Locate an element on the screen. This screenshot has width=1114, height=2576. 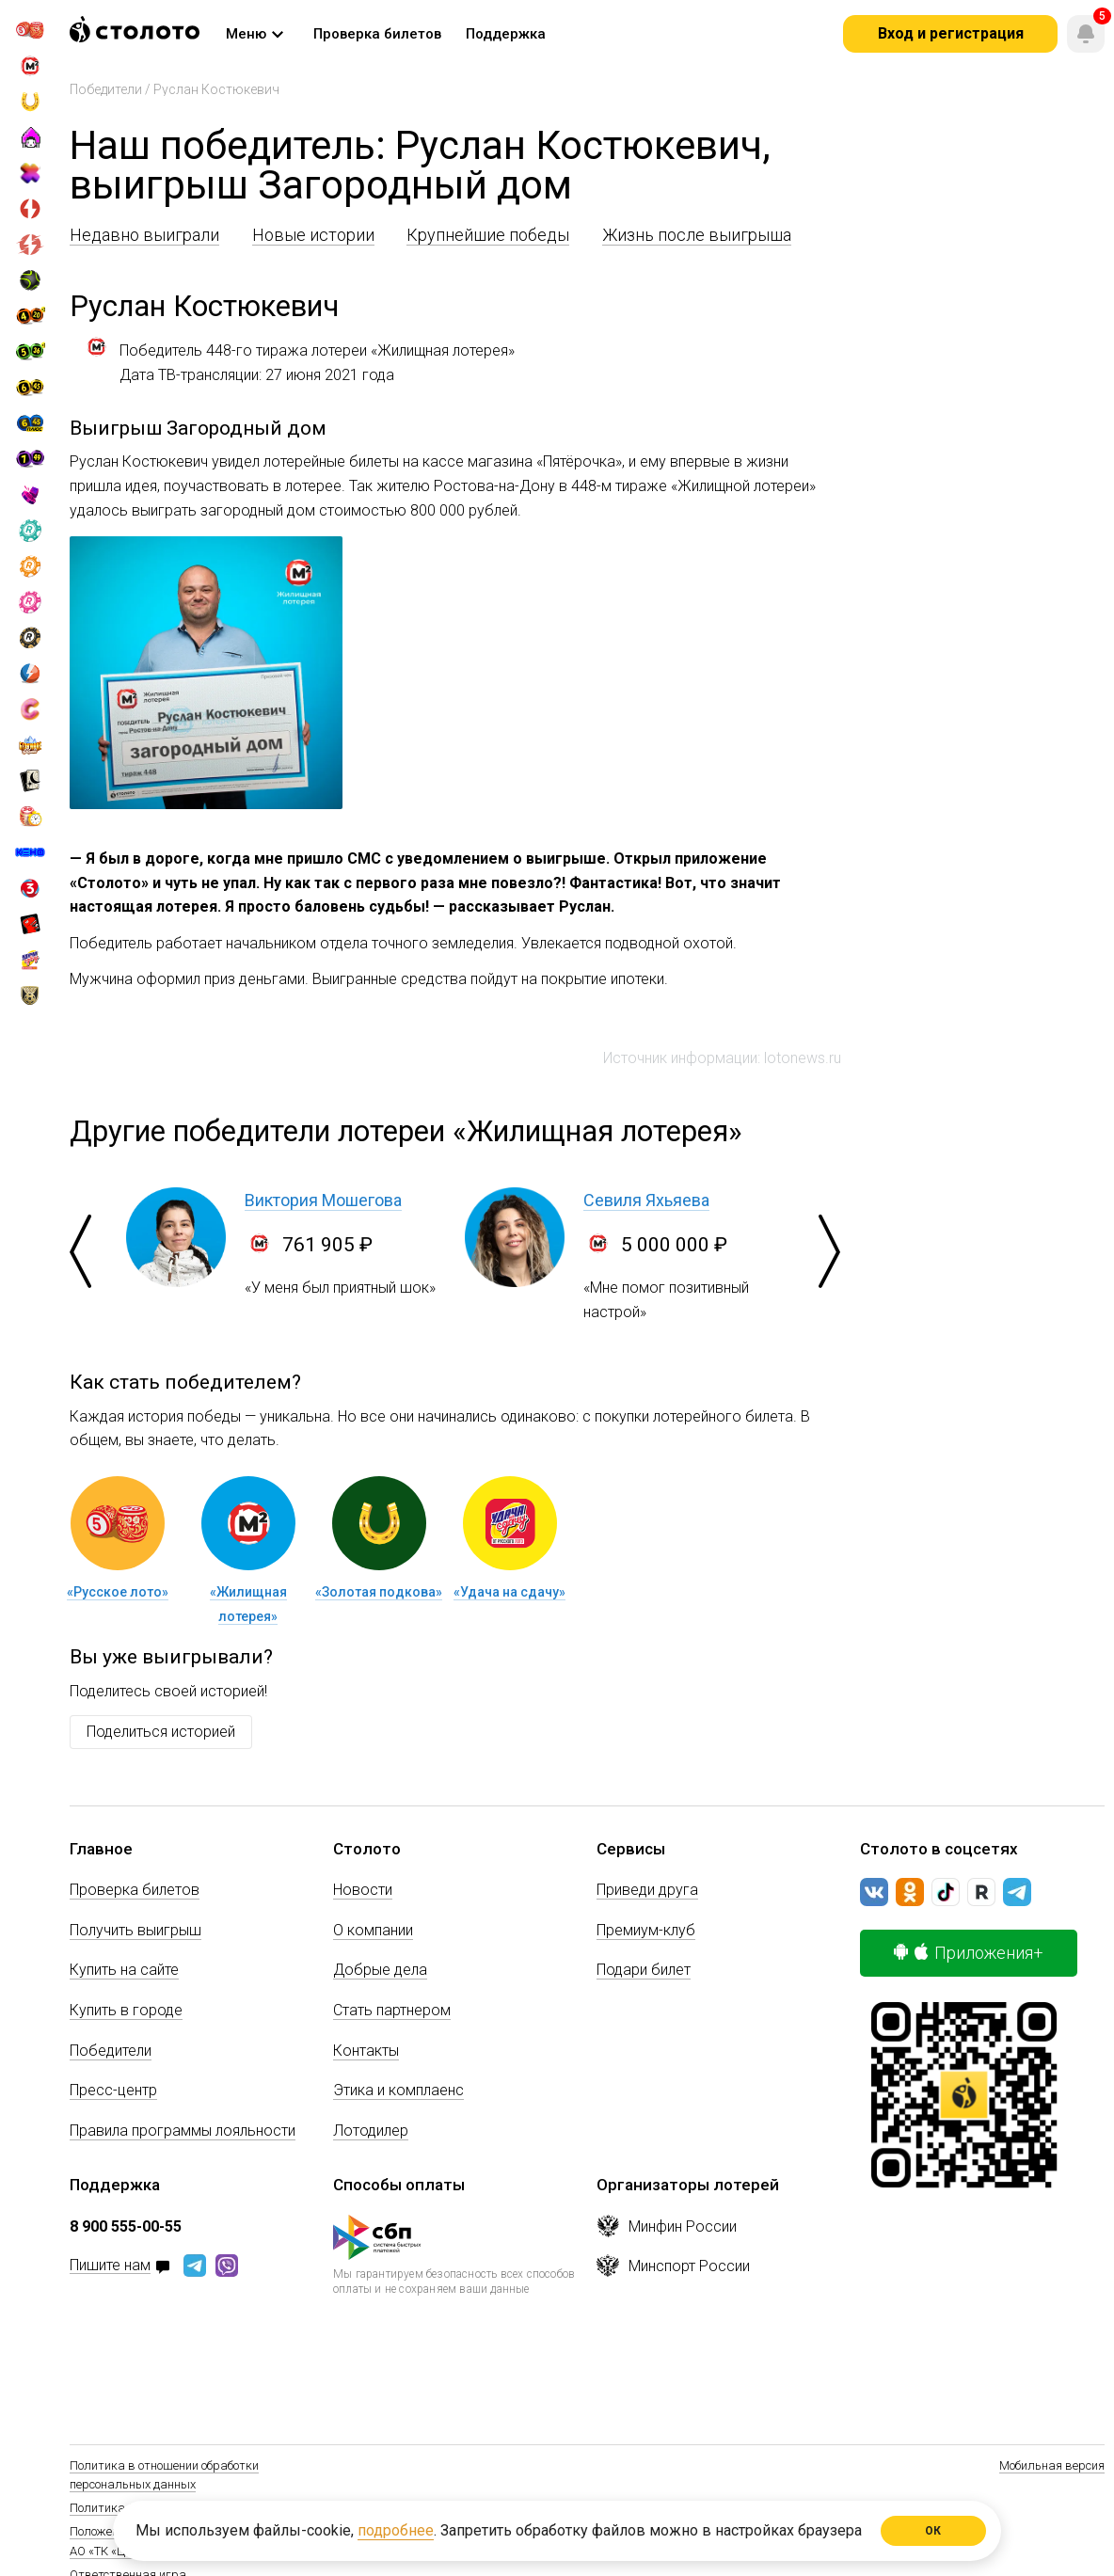
Крупнейшие победы is located at coordinates (487, 235).